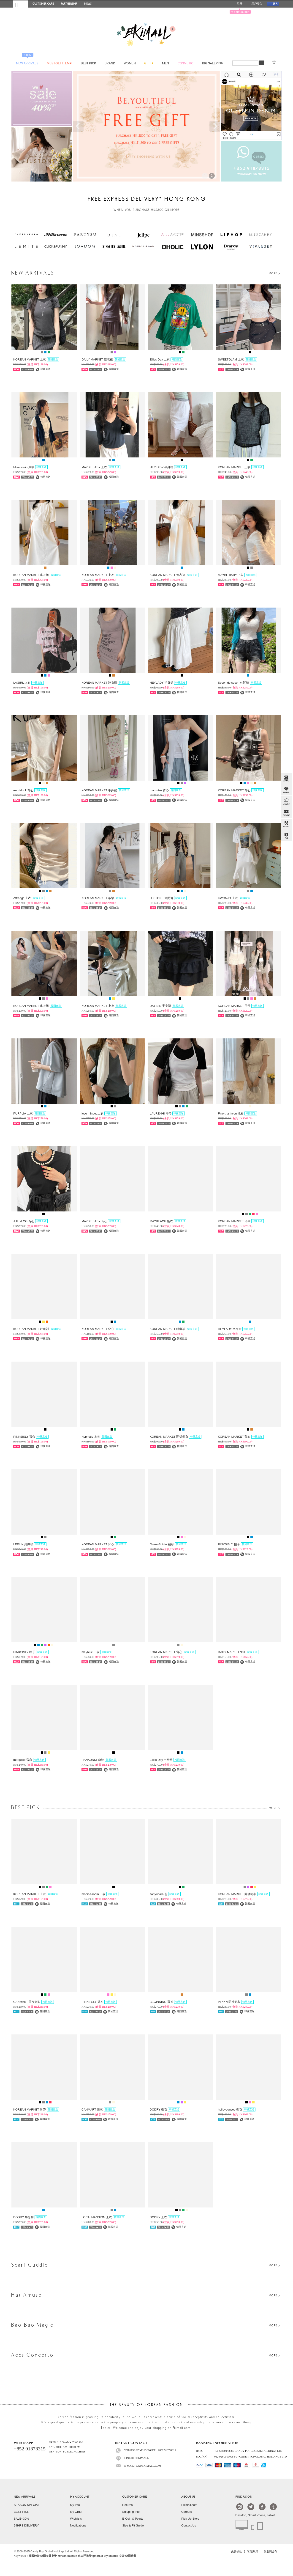  Describe the element at coordinates (133, 2525) in the screenshot. I see `Size & Fit Guide` at that location.